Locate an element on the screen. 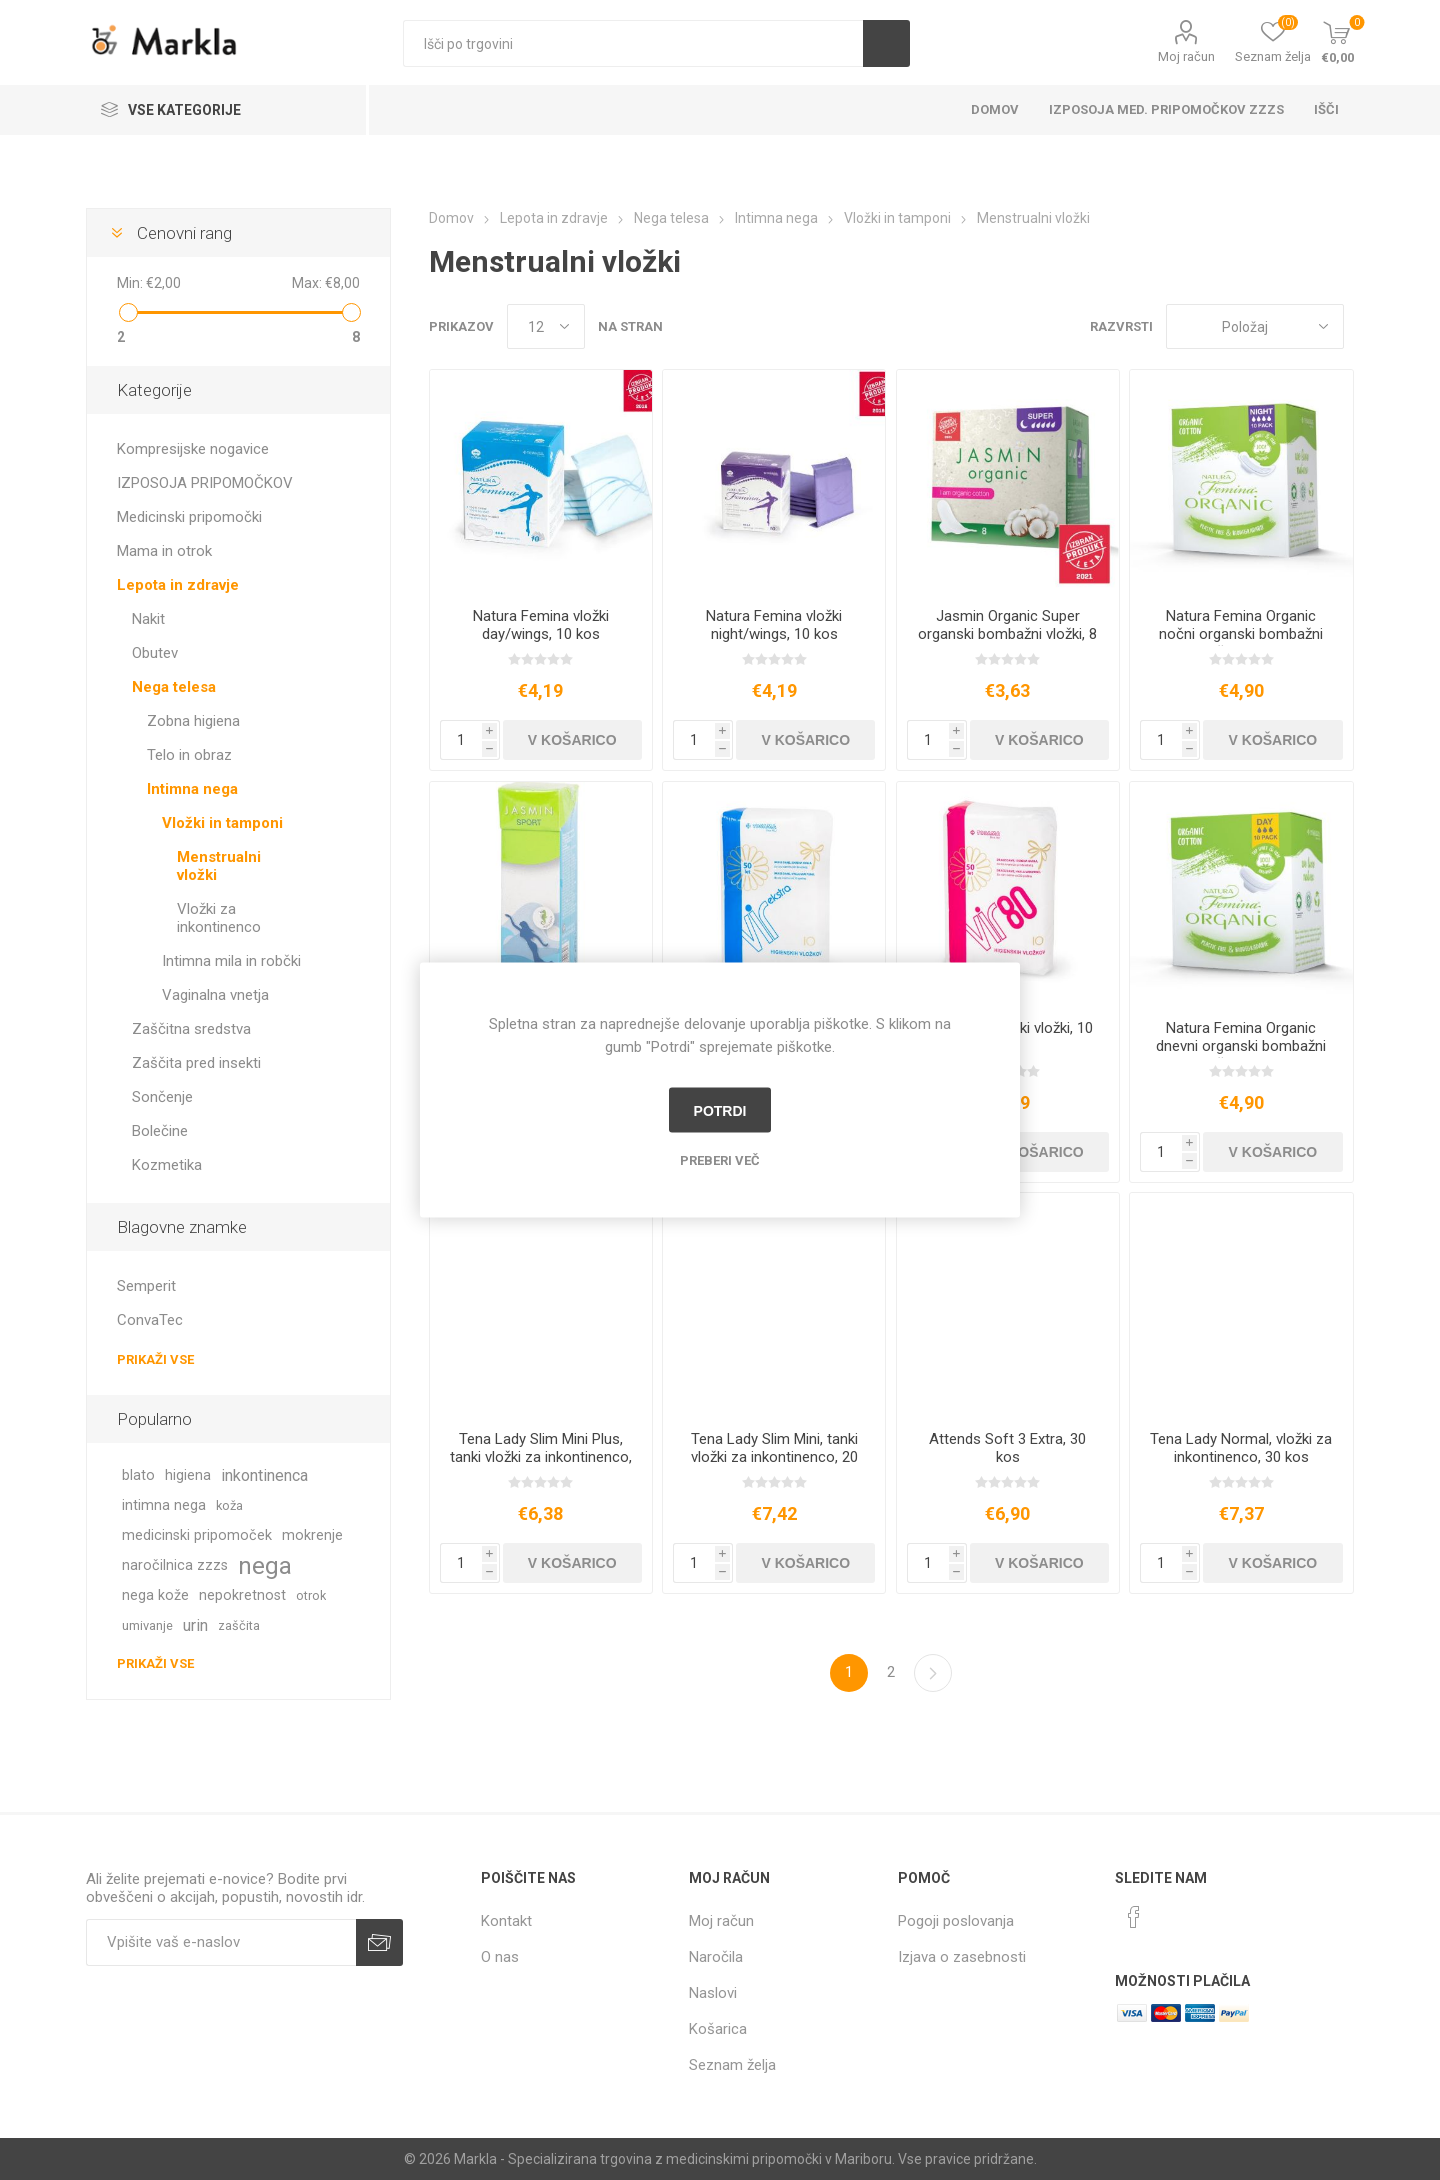 Image resolution: width=1440 pixels, height=2180 pixels. Jasmin Organic Super organski bombažni vložki, 8 kos is located at coordinates (1007, 634).